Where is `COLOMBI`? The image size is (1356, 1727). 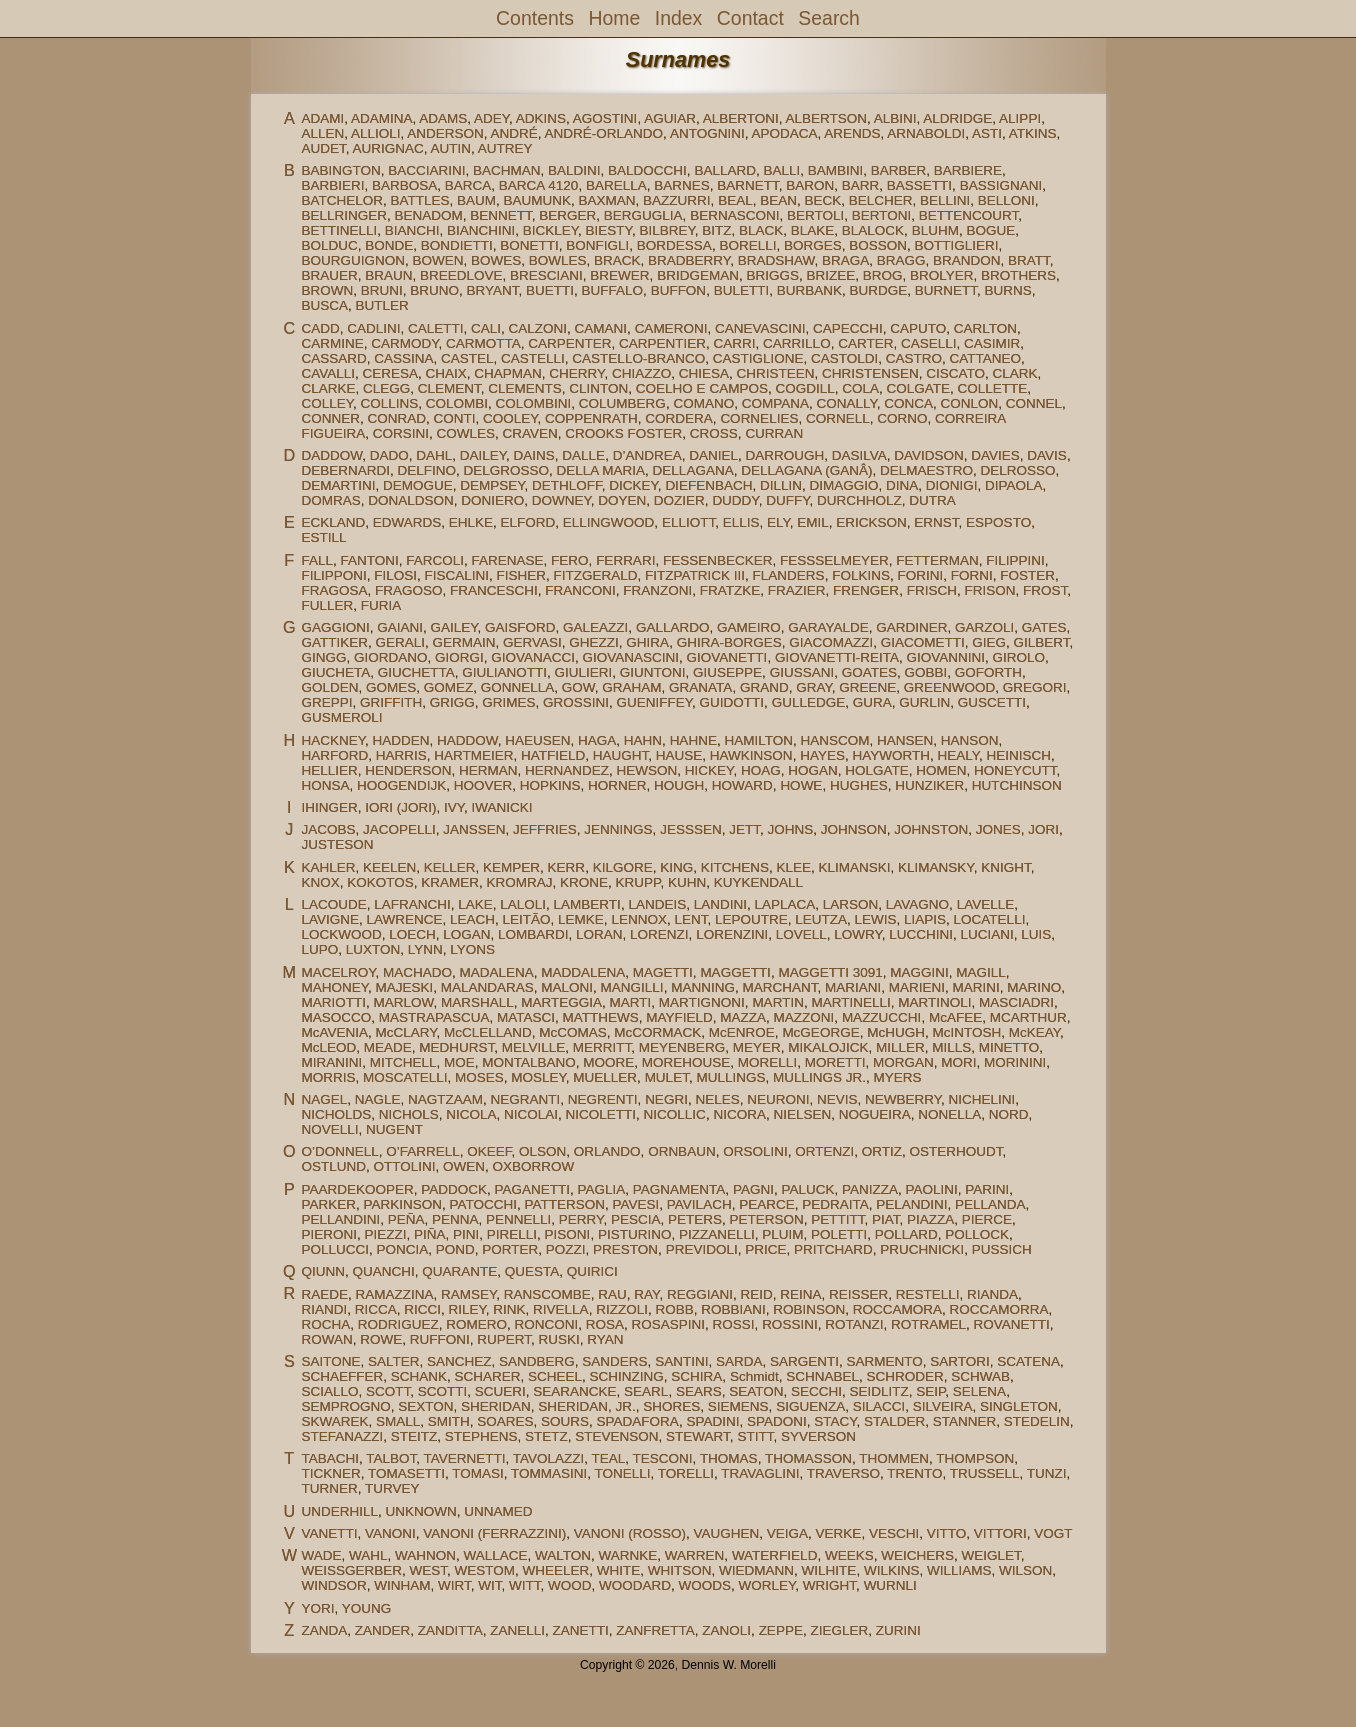
COLOMBI is located at coordinates (457, 403).